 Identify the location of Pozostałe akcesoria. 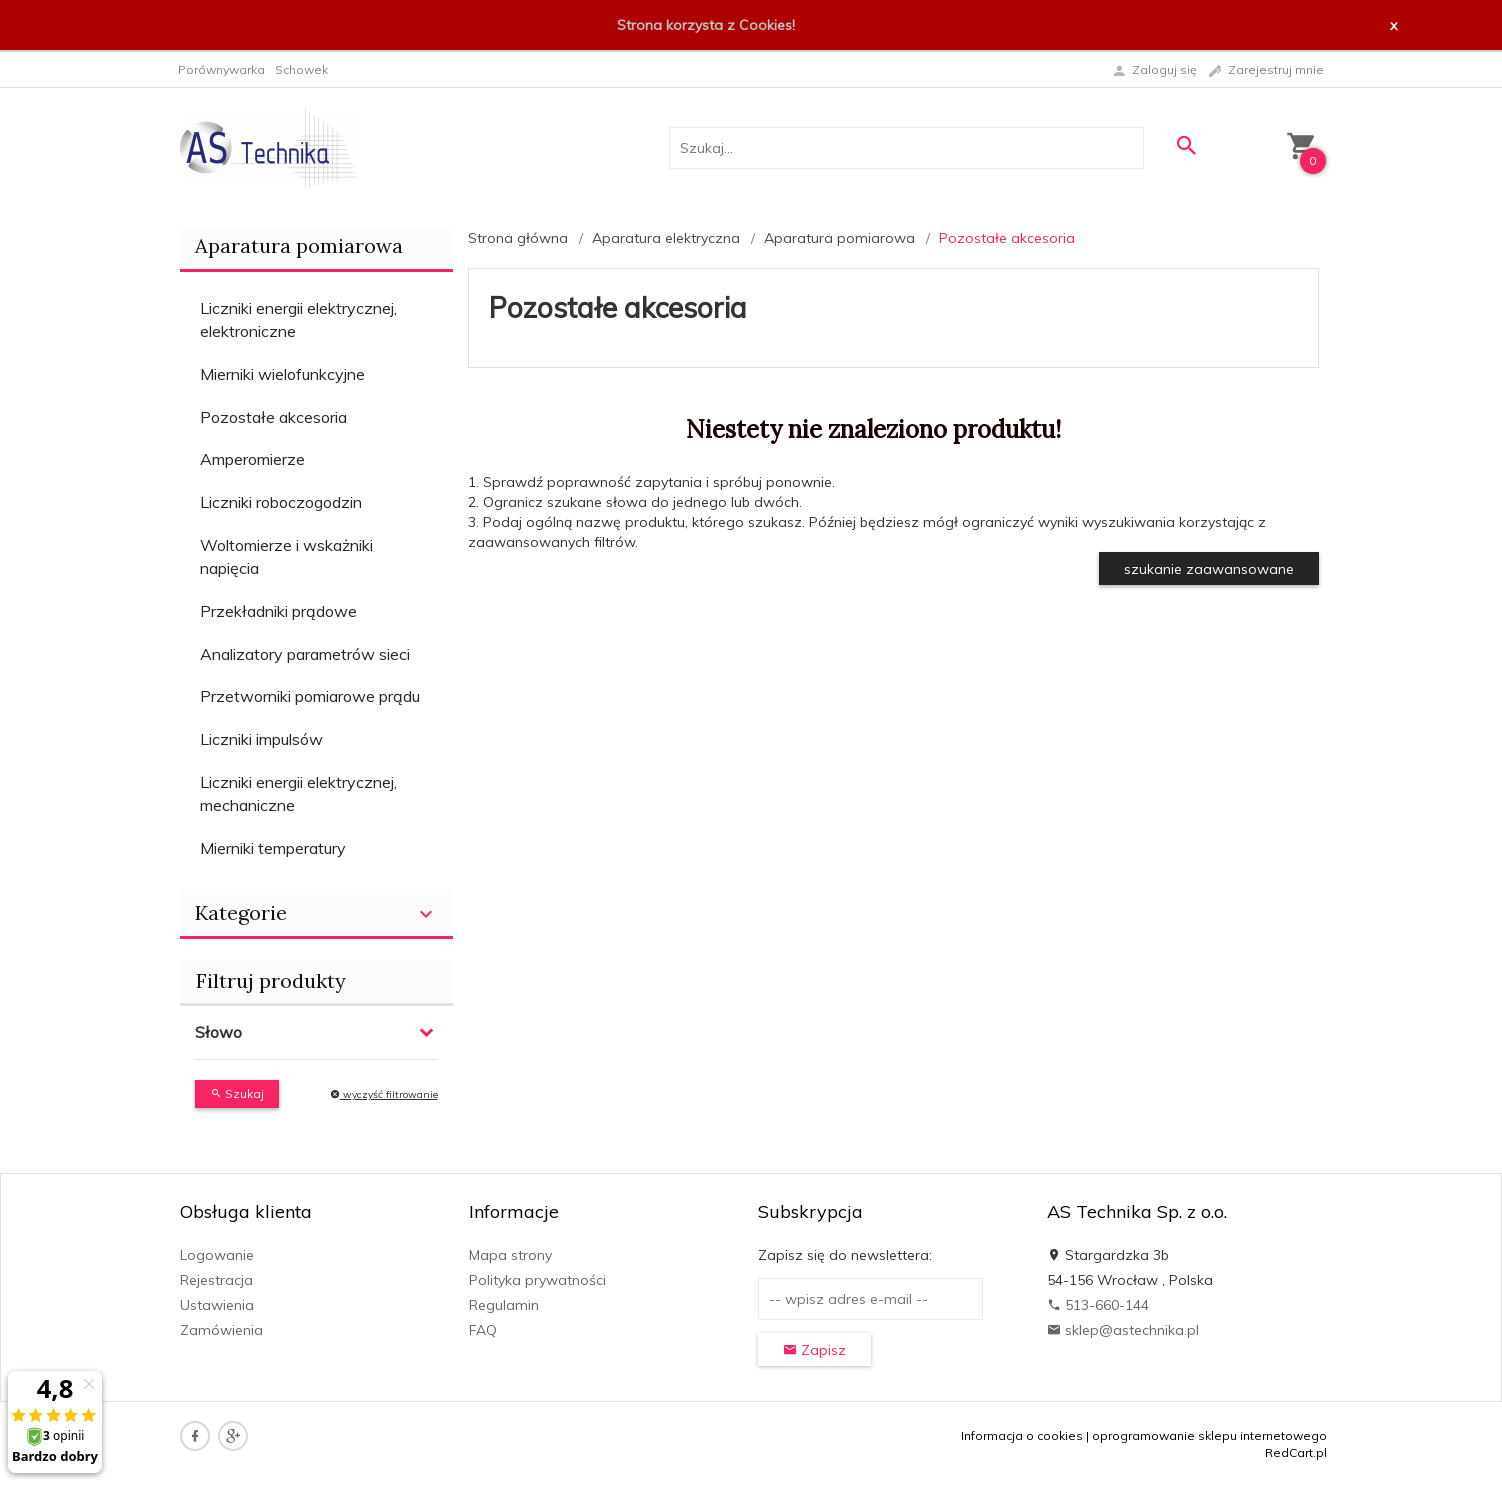
(273, 417).